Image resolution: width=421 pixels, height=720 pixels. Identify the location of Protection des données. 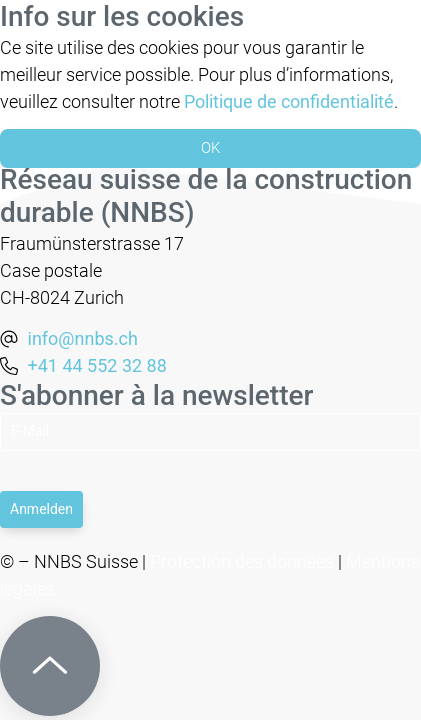
(242, 561).